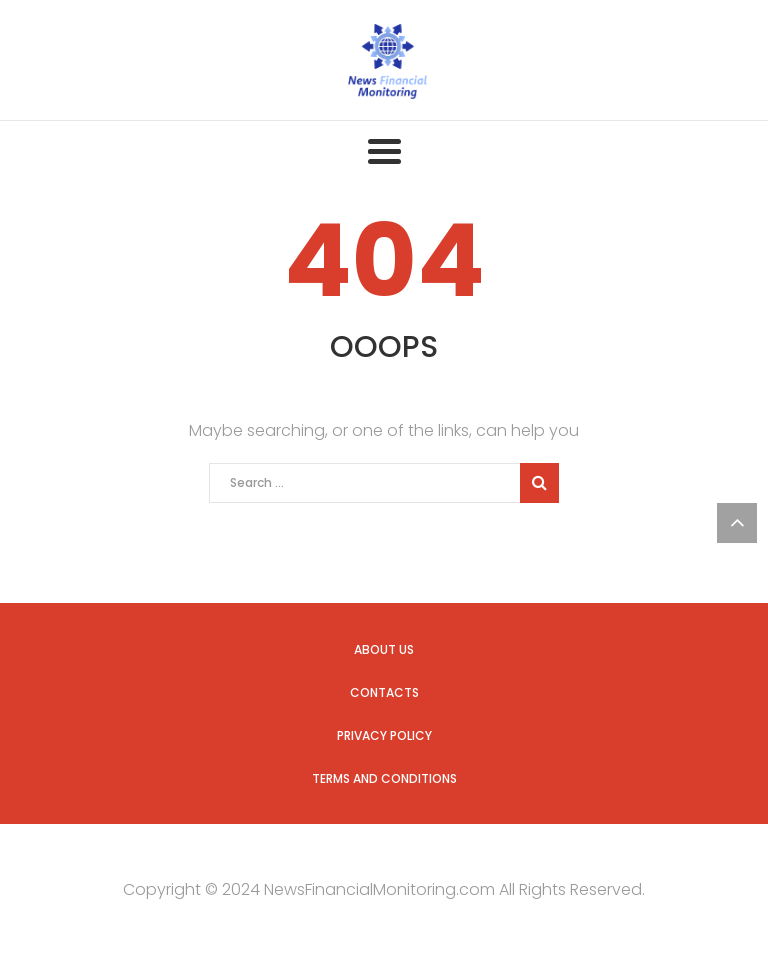 Image resolution: width=768 pixels, height=957 pixels. I want to click on Privacy Policy, so click(384, 735).